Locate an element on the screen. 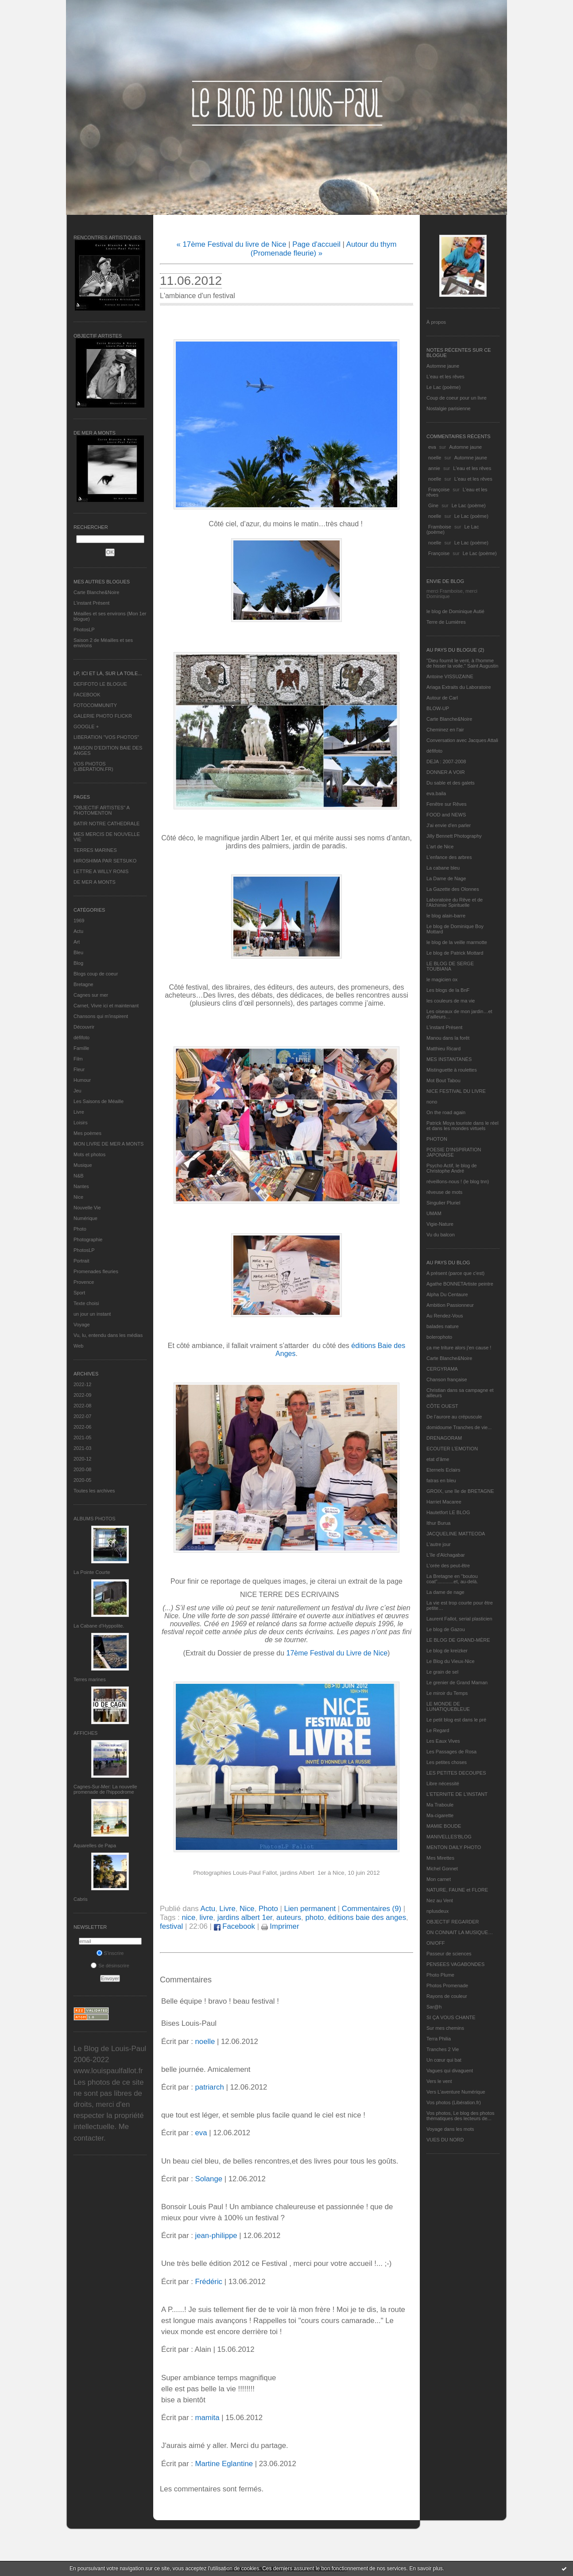  L'eau et les rêves is located at coordinates (445, 376).